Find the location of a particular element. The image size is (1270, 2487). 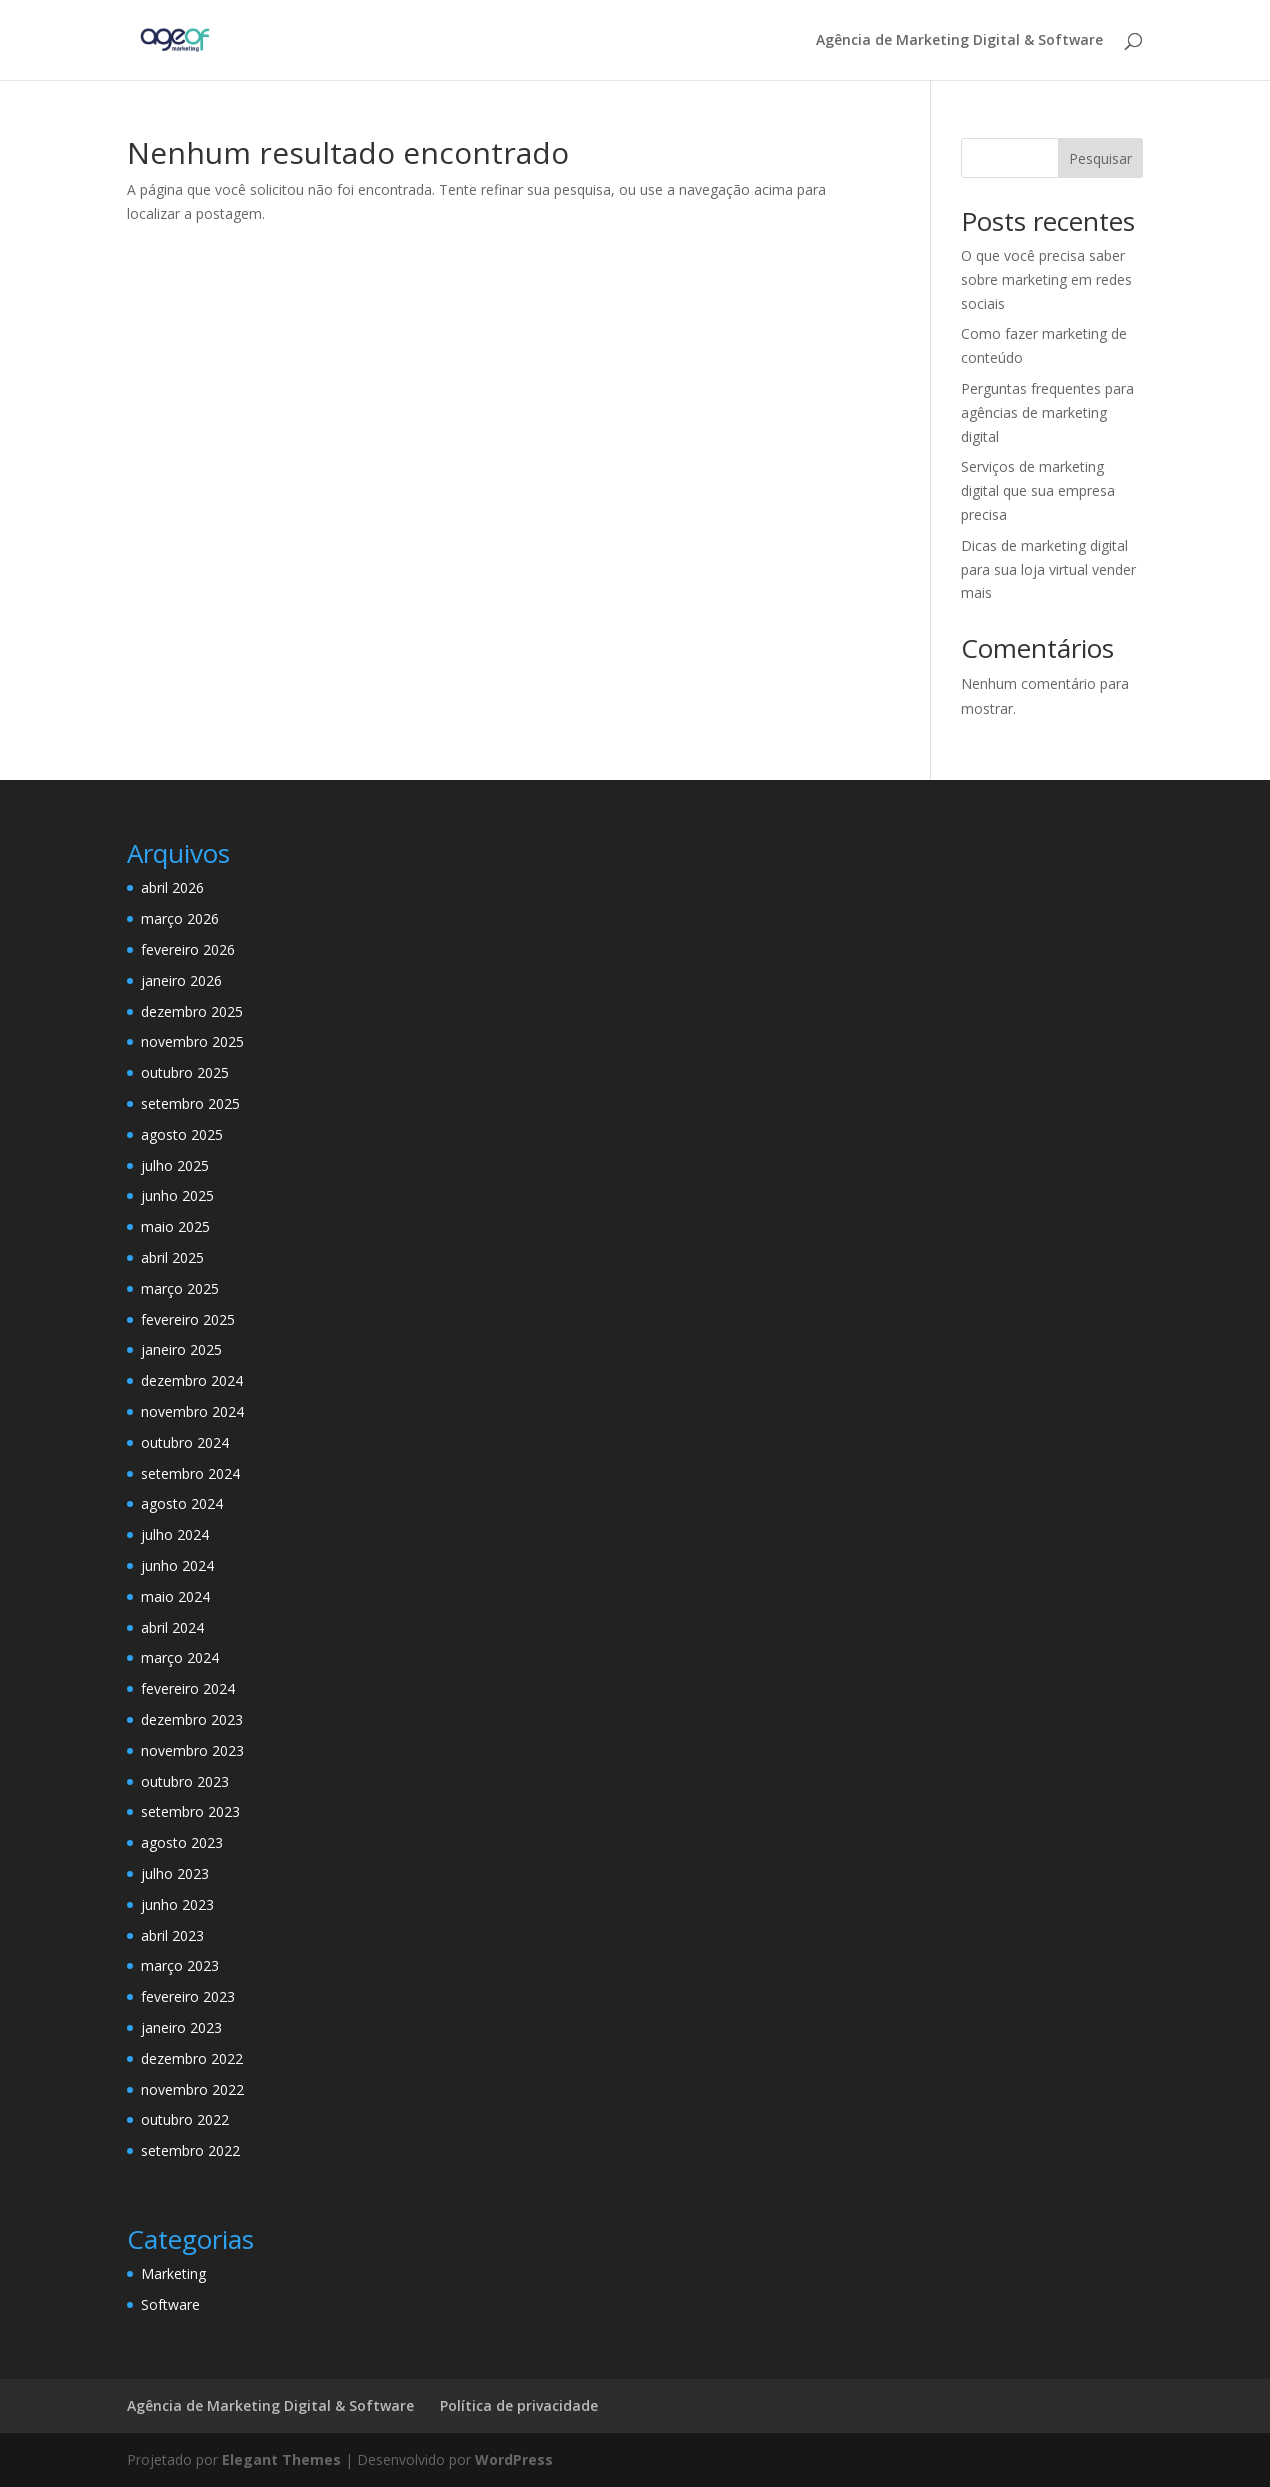

setembro 2025 is located at coordinates (190, 1103).